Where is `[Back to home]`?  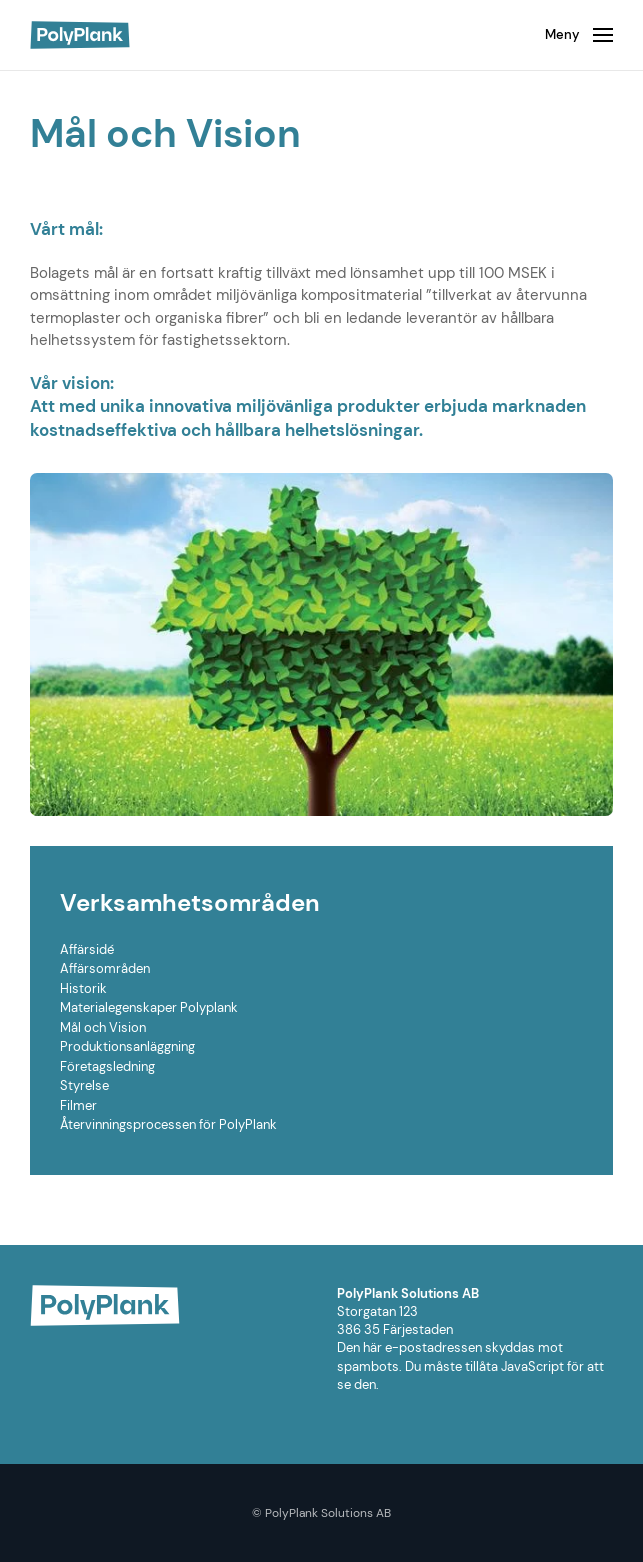 [Back to home] is located at coordinates (80, 35).